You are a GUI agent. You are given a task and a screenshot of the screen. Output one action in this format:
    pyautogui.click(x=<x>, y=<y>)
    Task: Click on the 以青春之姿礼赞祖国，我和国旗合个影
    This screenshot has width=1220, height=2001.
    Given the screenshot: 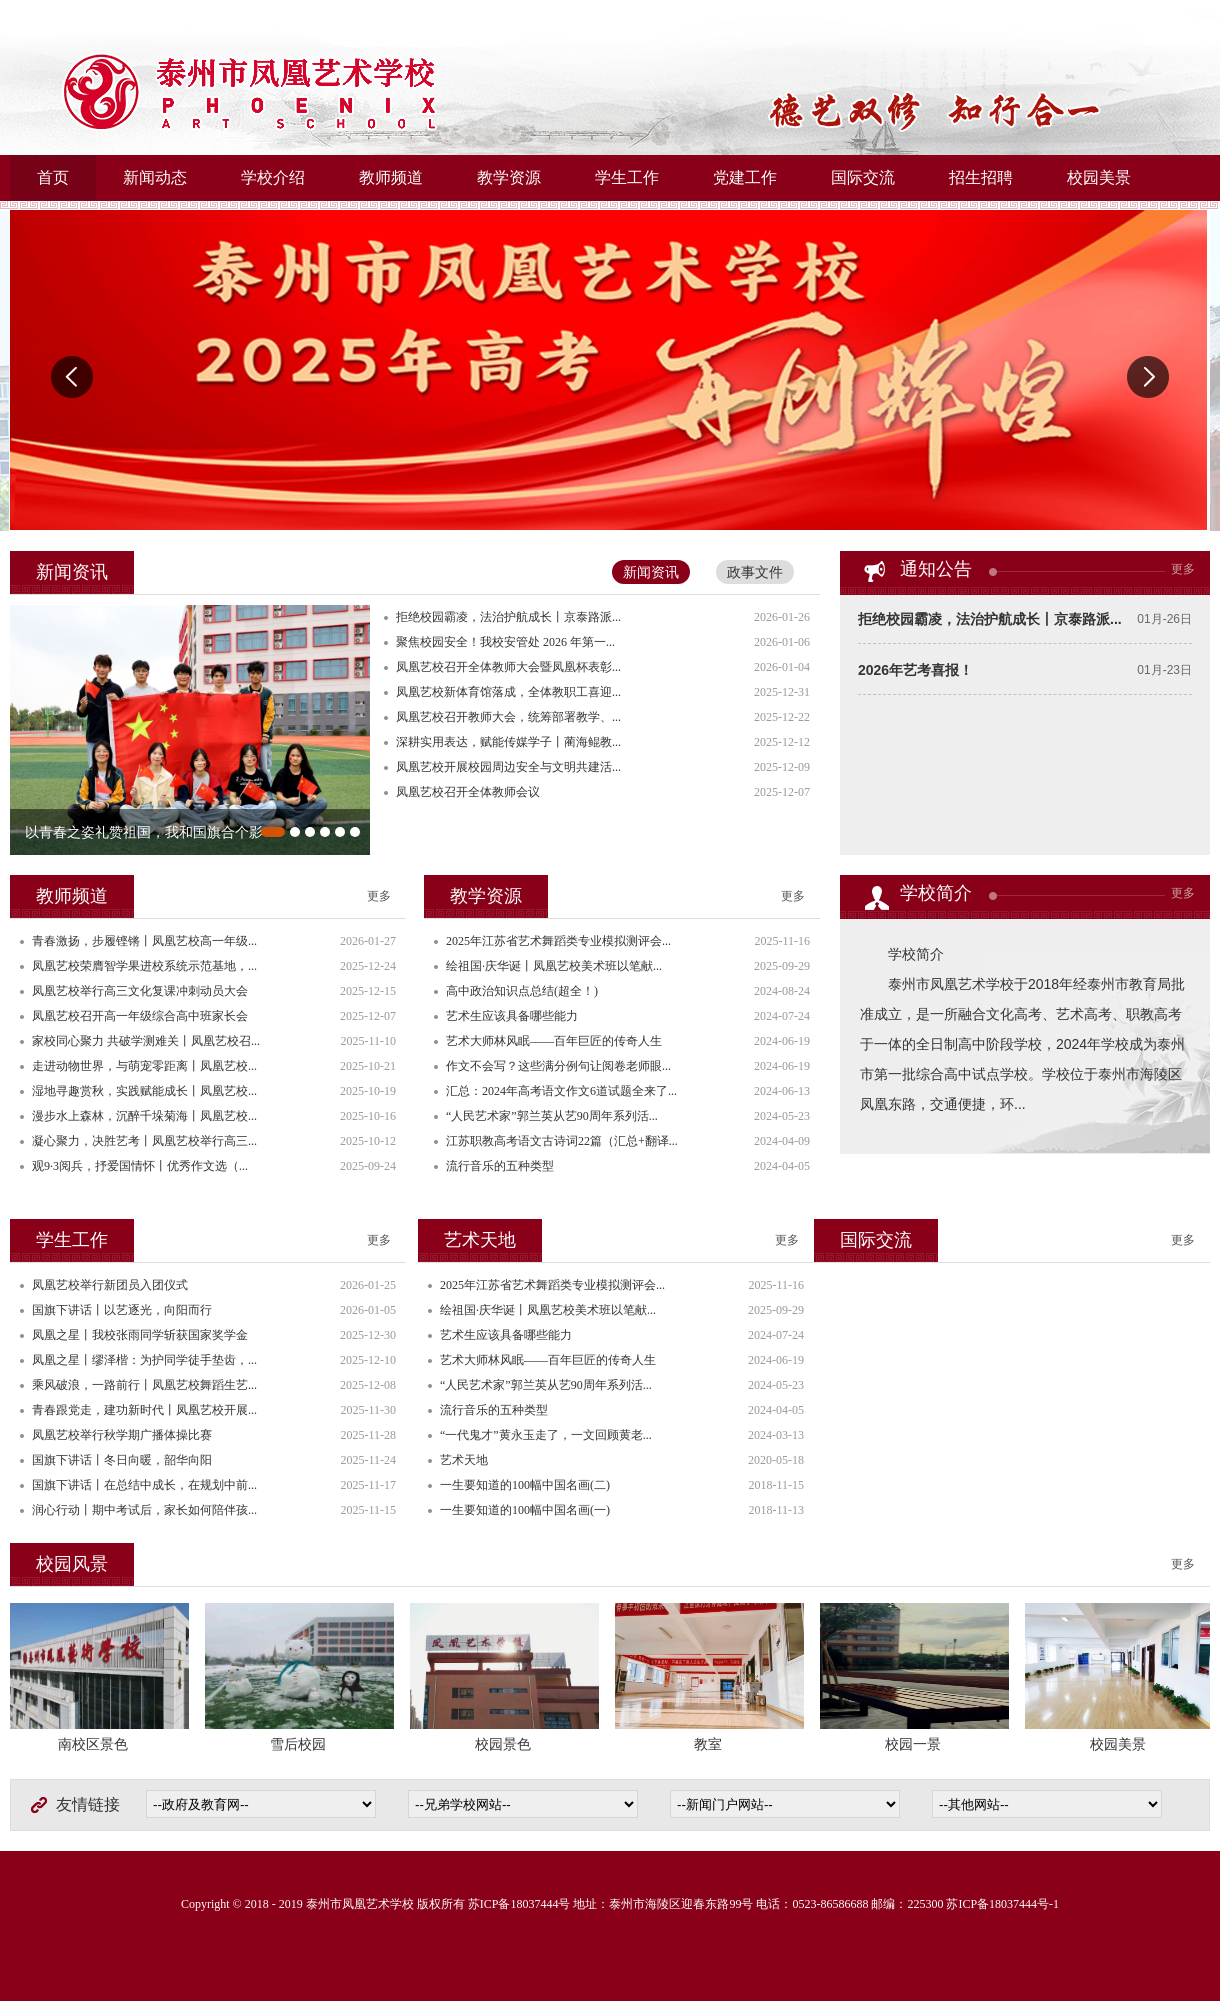 What is the action you would take?
    pyautogui.click(x=144, y=832)
    